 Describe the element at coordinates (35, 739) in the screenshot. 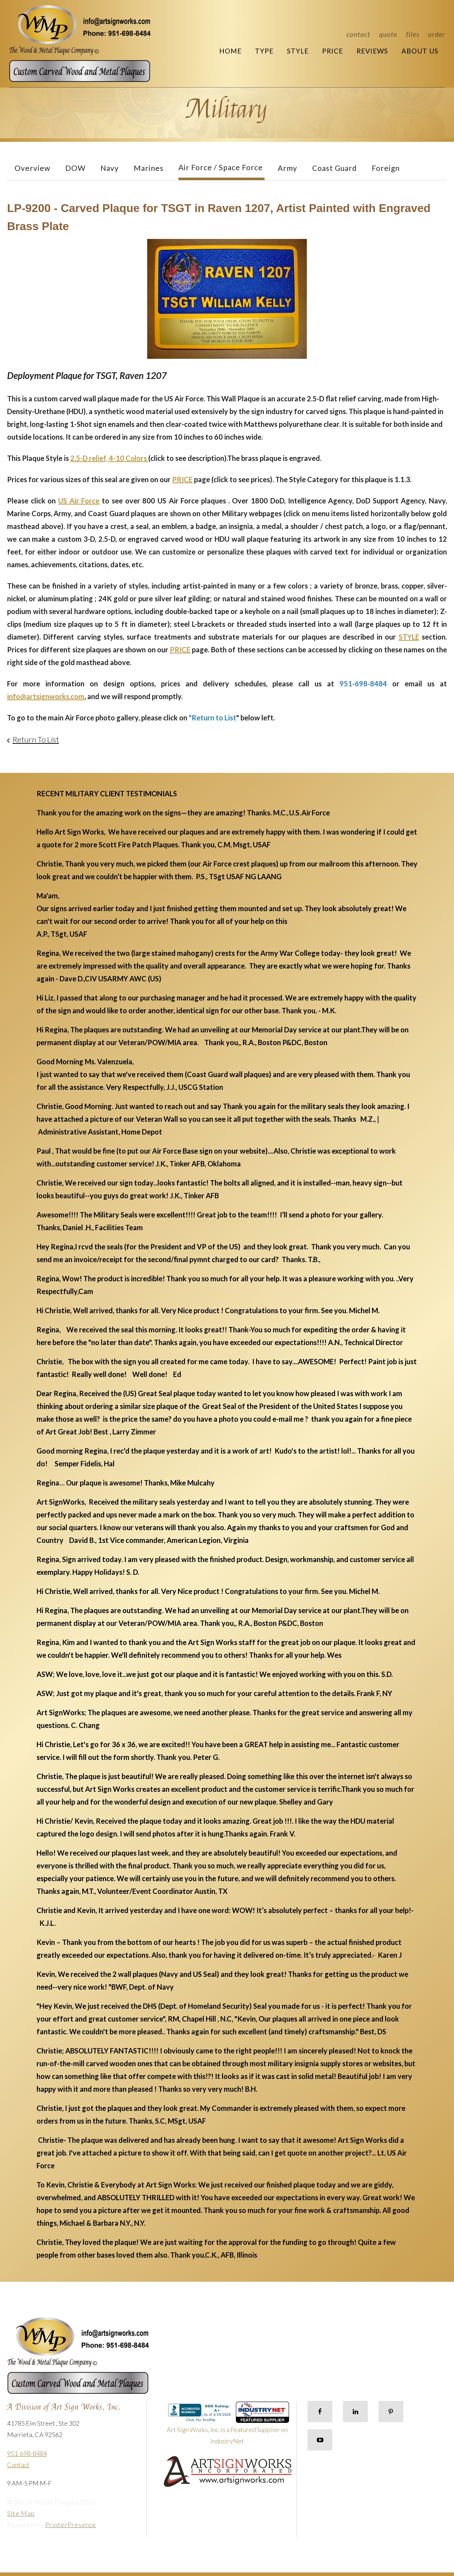

I see `Return To List` at that location.